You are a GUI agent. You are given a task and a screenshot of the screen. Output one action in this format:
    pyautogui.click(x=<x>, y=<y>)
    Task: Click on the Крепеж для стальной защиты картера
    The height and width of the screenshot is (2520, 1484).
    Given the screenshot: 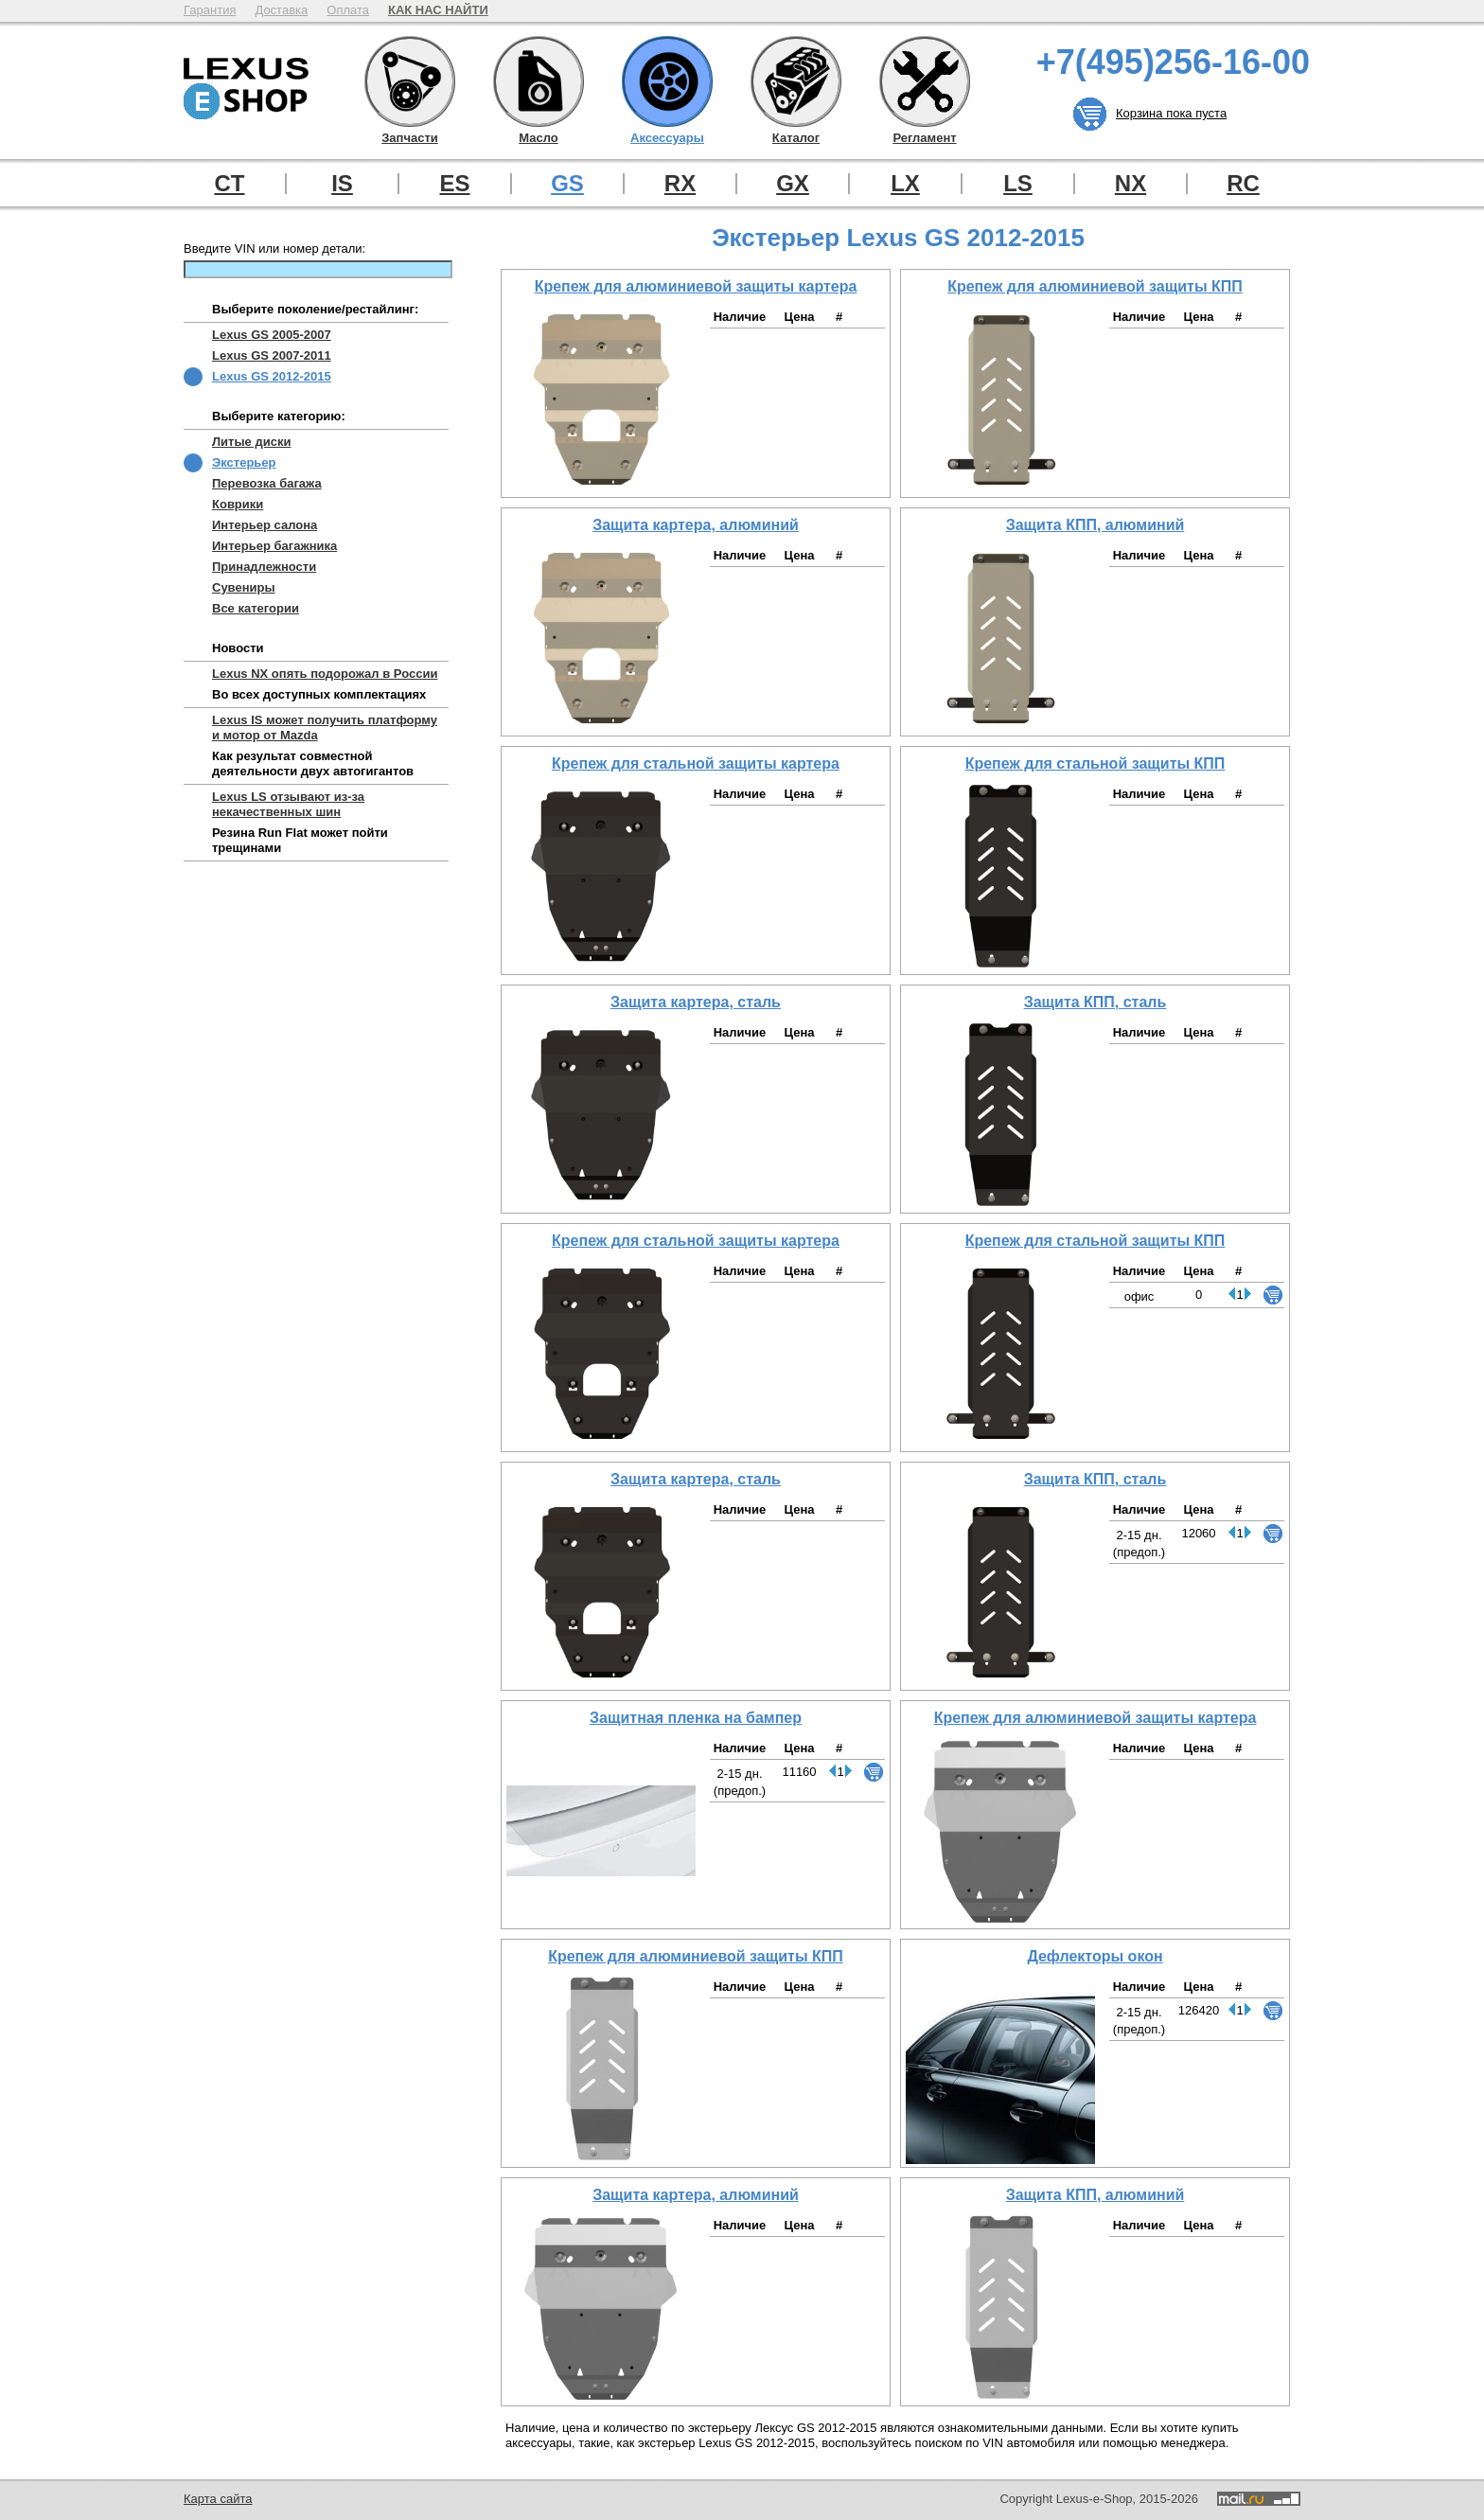 What is the action you would take?
    pyautogui.click(x=695, y=763)
    